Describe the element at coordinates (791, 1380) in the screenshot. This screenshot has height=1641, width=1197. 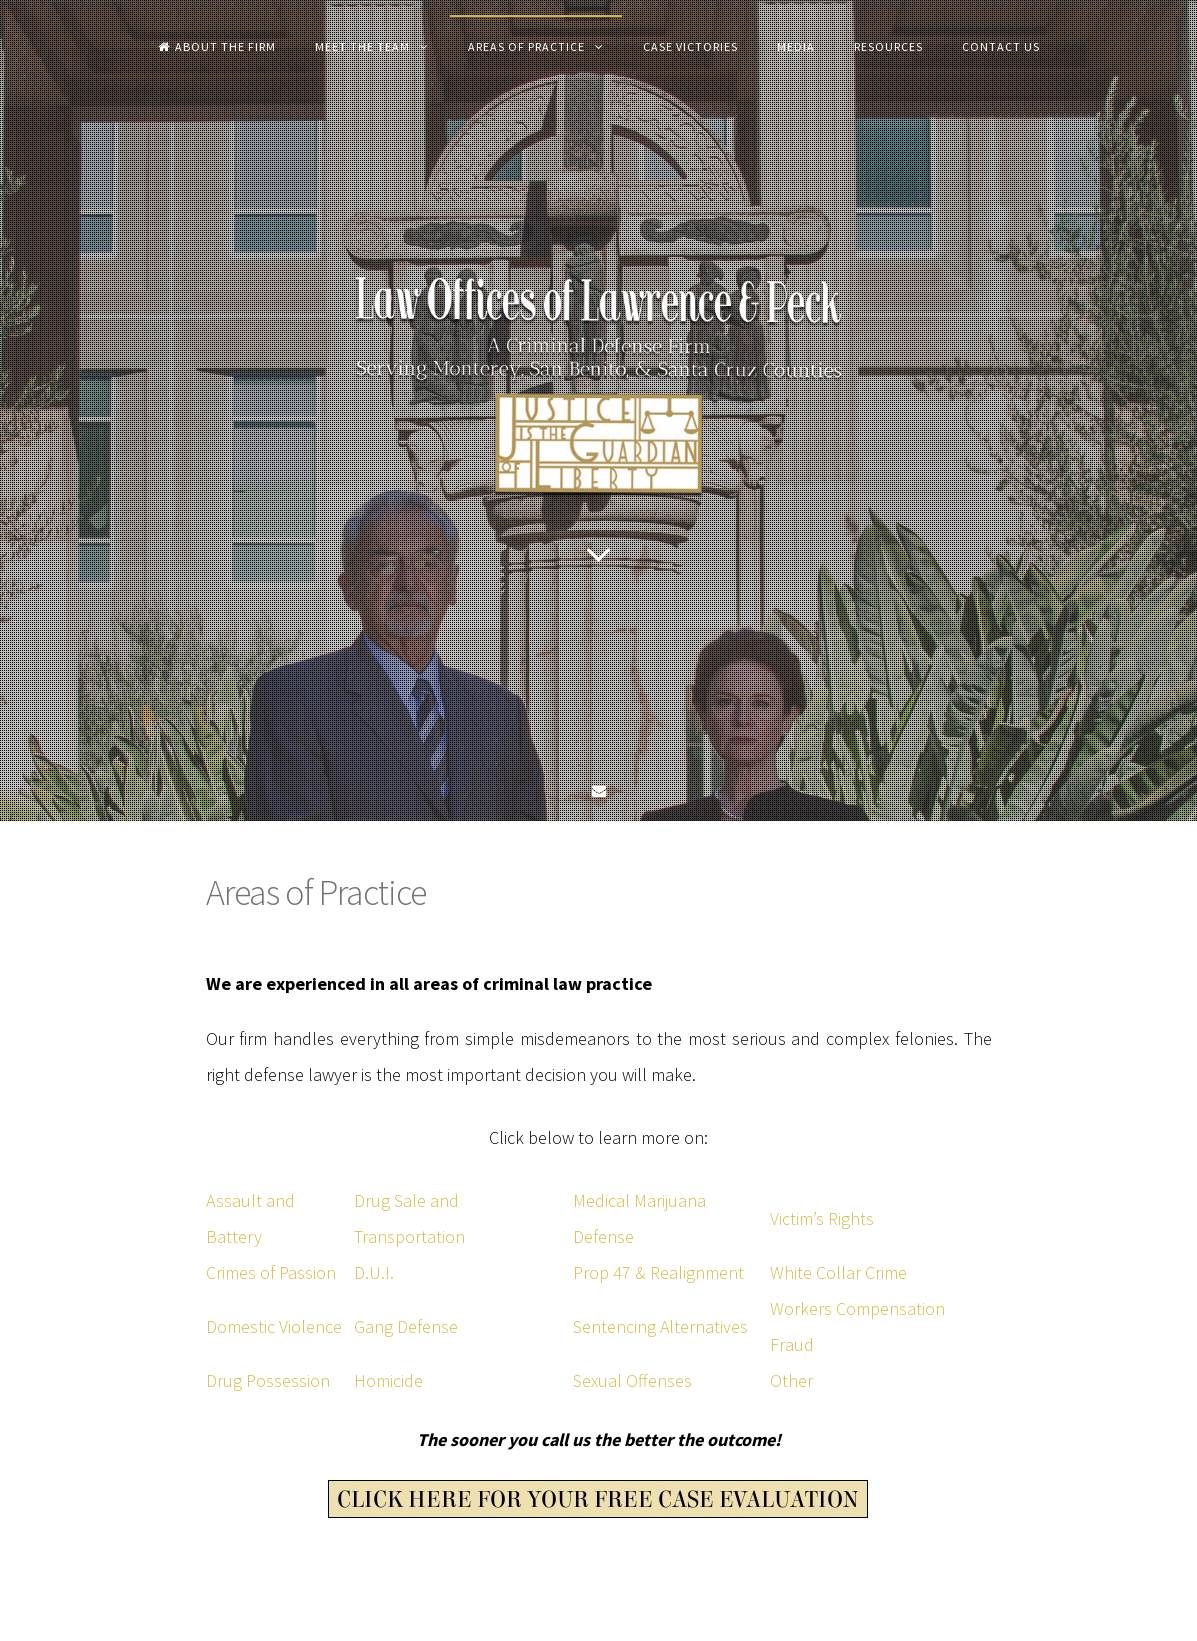
I see `Other` at that location.